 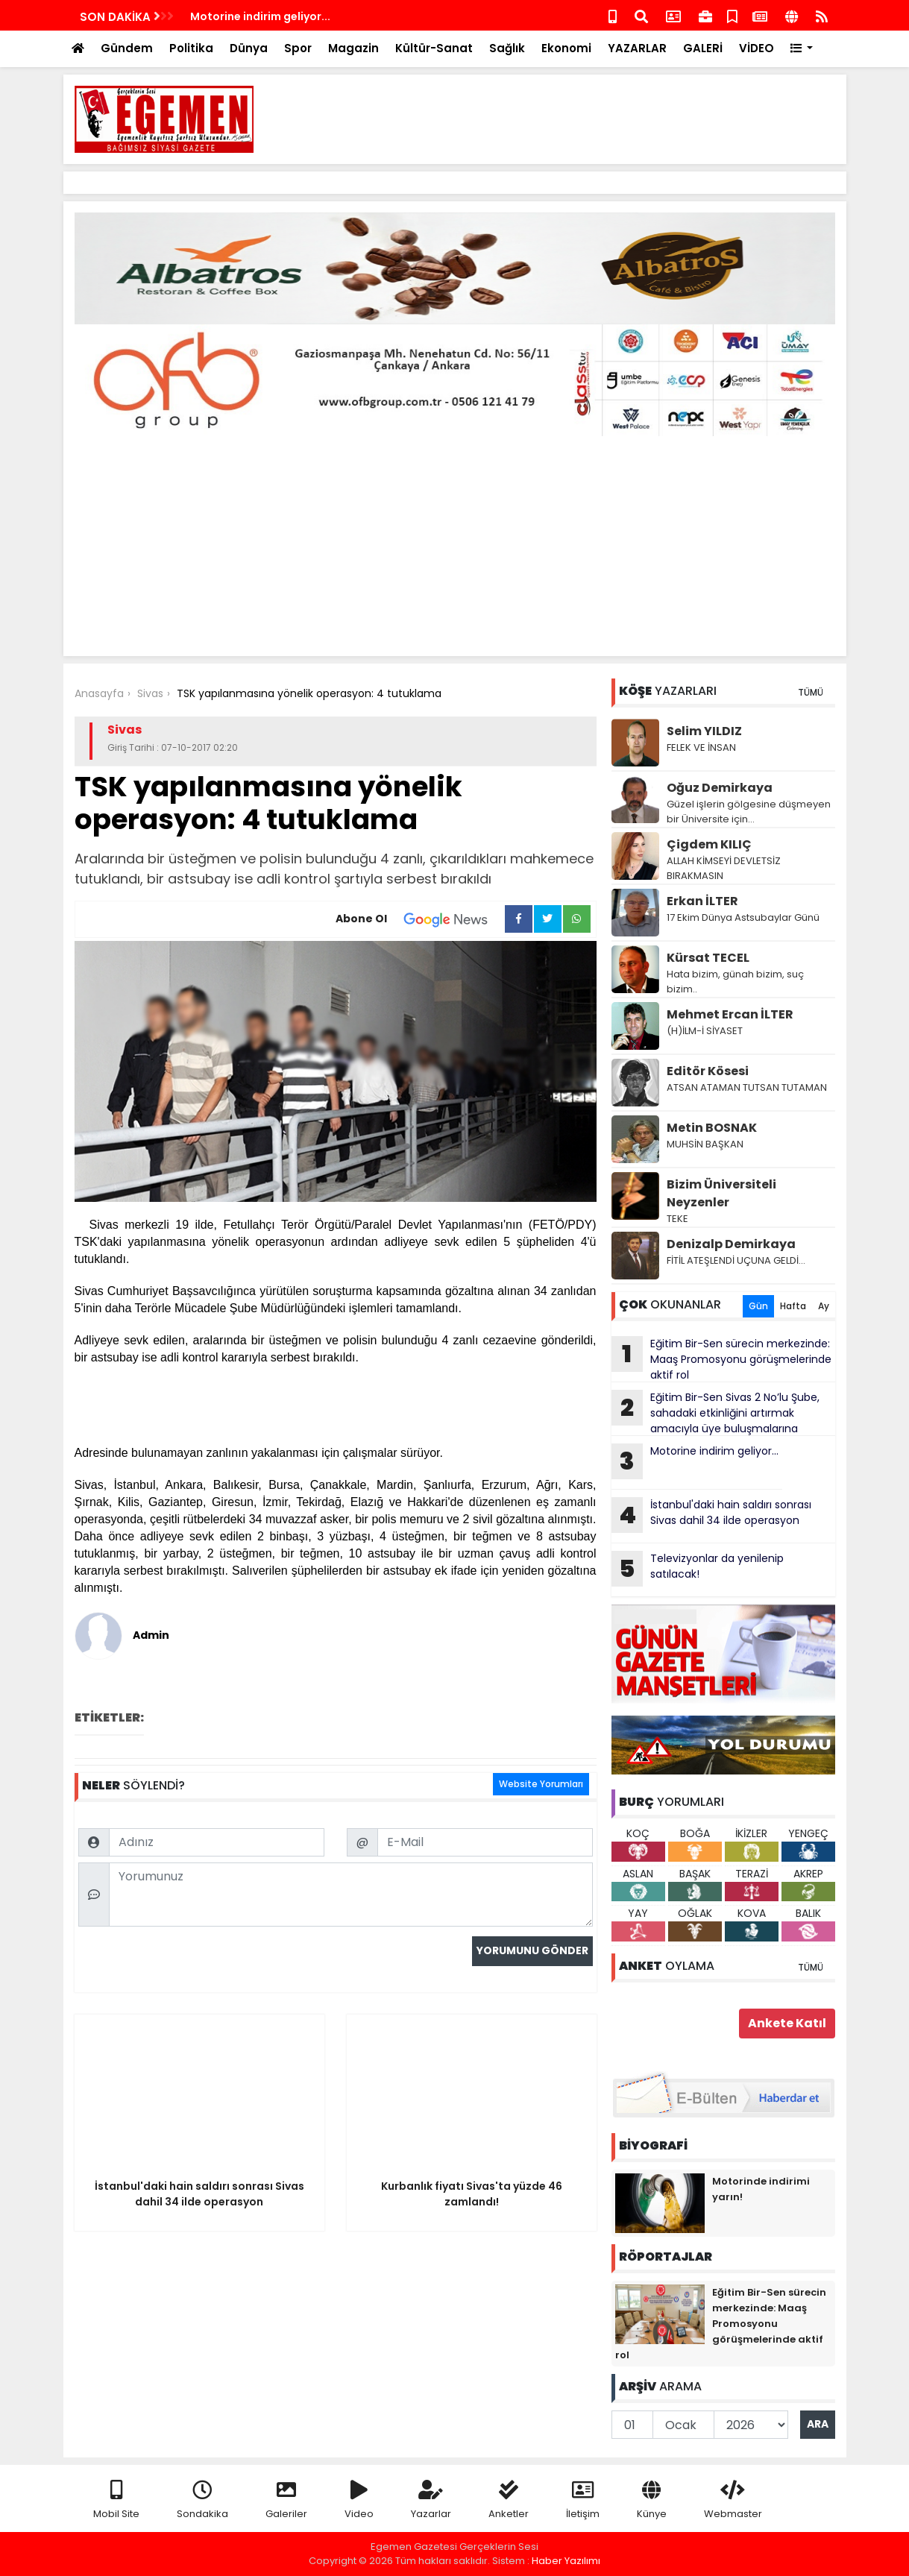 What do you see at coordinates (359, 2500) in the screenshot?
I see `Video` at bounding box center [359, 2500].